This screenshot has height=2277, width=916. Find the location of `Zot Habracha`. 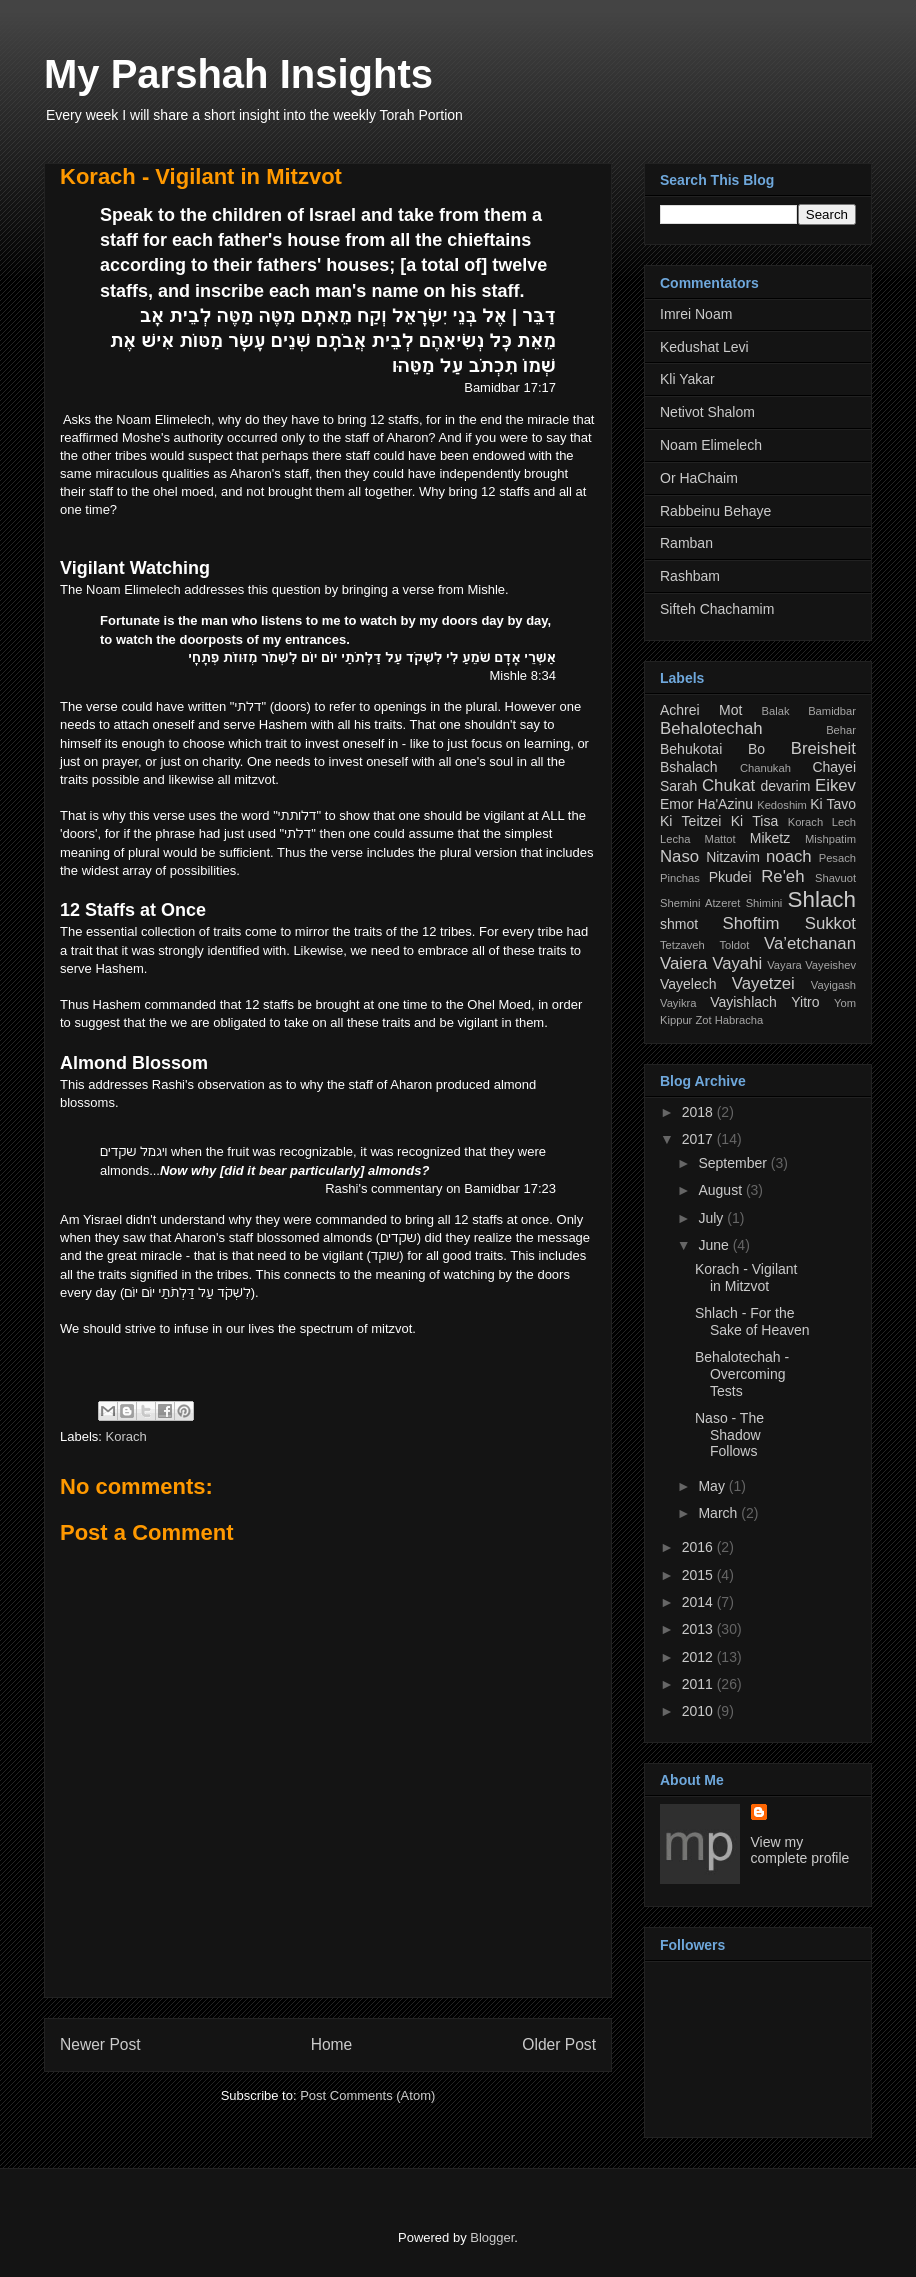

Zot Habracha is located at coordinates (729, 1020).